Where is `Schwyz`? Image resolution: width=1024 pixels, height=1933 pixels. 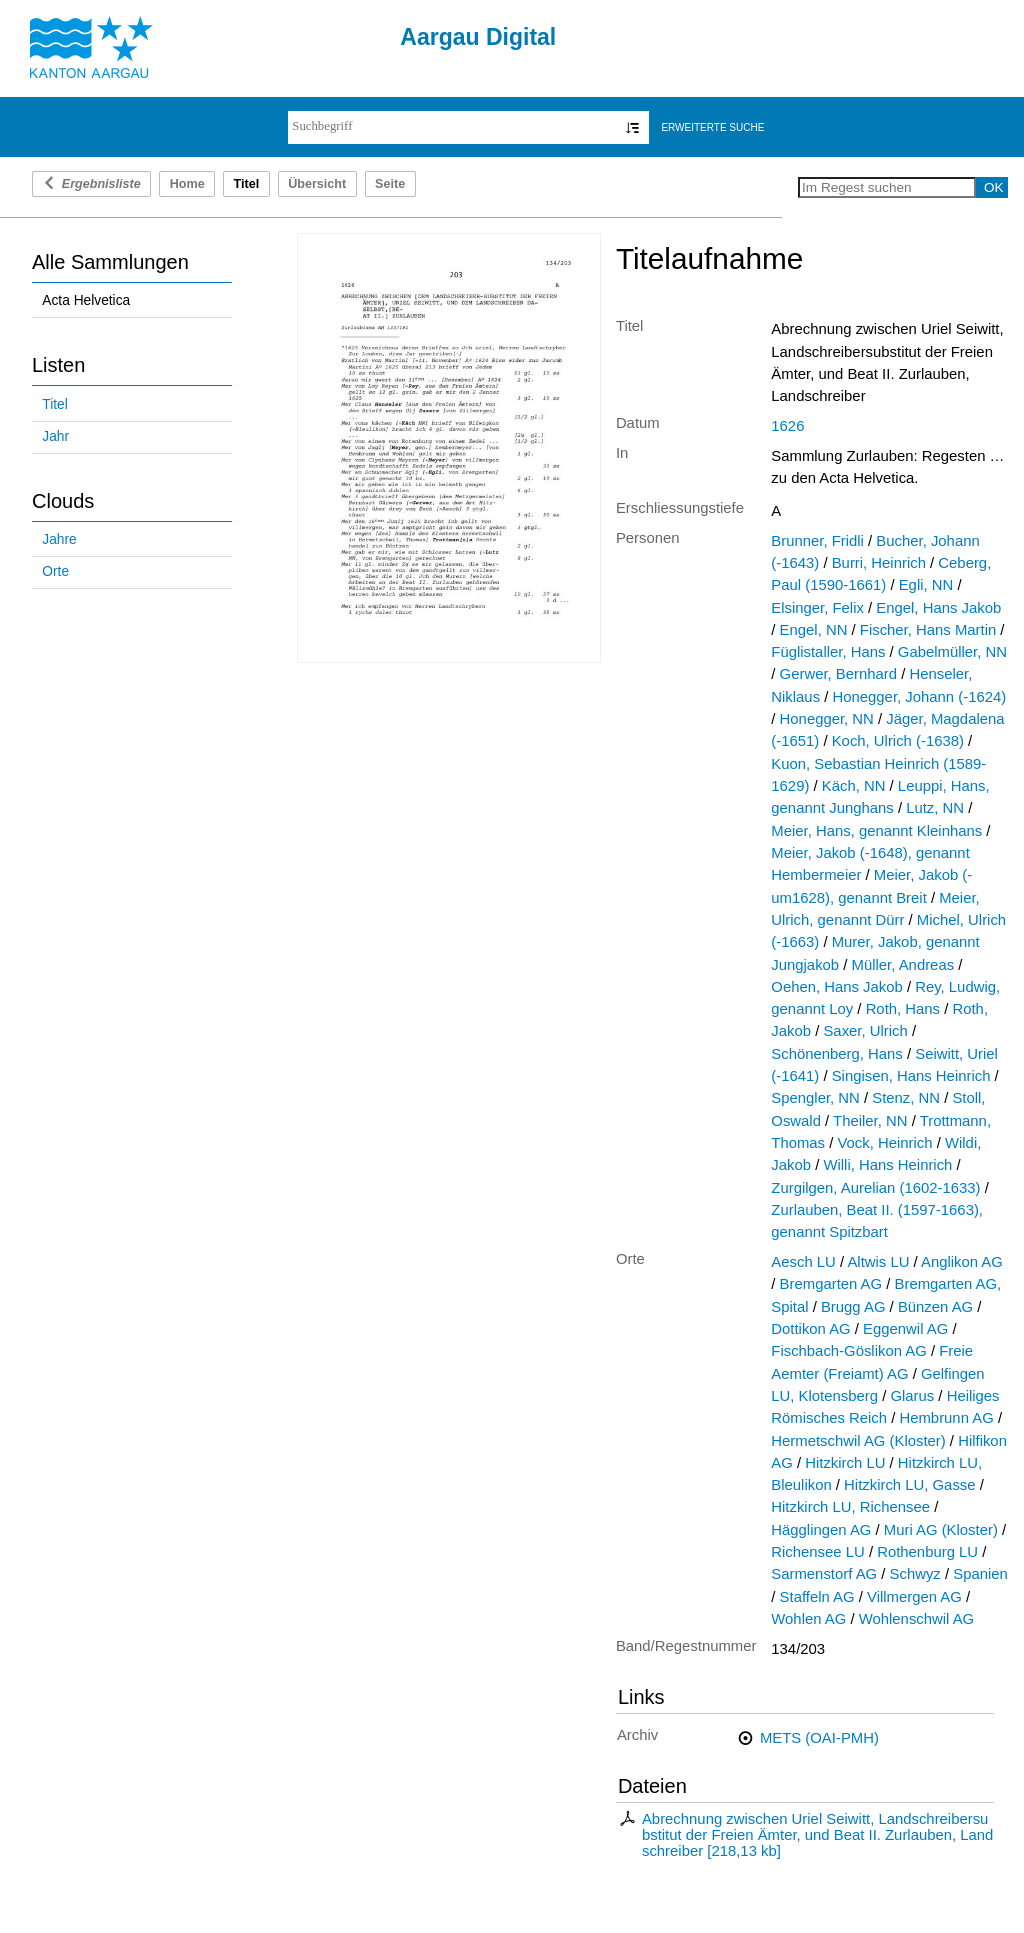
Schwyz is located at coordinates (915, 1574).